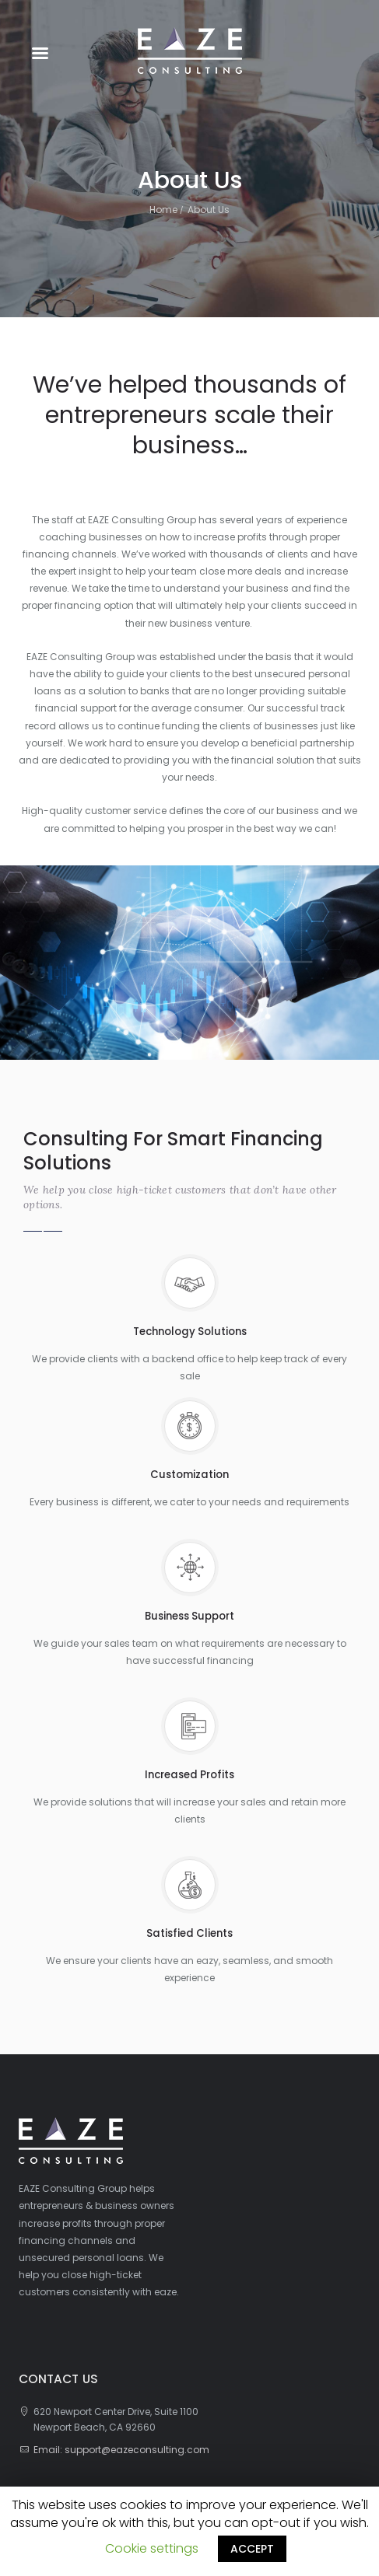  What do you see at coordinates (163, 209) in the screenshot?
I see `Home` at bounding box center [163, 209].